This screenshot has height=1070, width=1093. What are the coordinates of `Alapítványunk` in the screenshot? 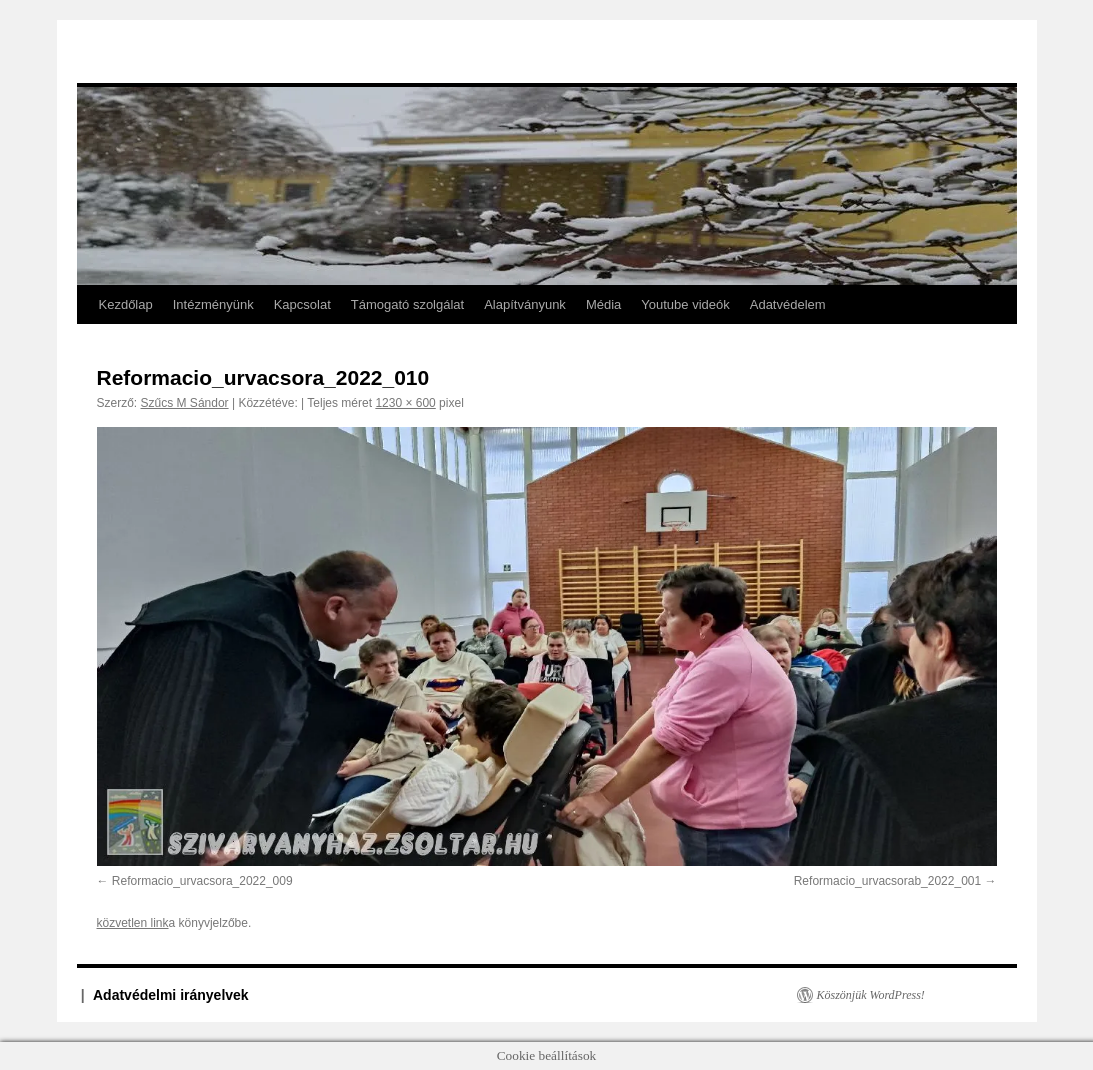 It's located at (525, 304).